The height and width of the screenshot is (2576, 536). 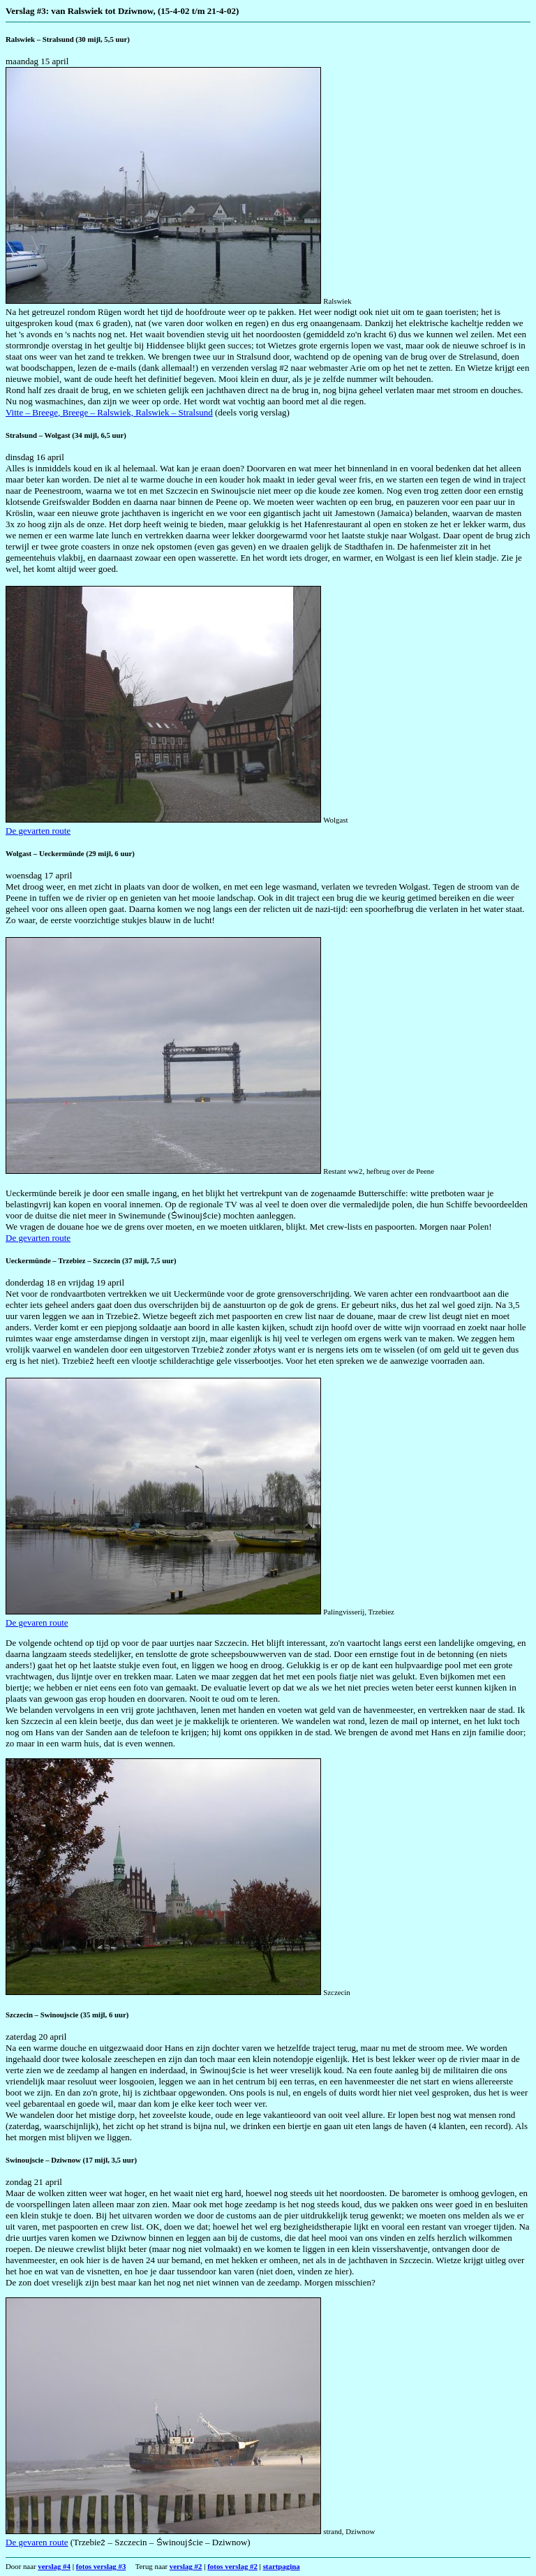 I want to click on verslag #4, so click(x=54, y=2566).